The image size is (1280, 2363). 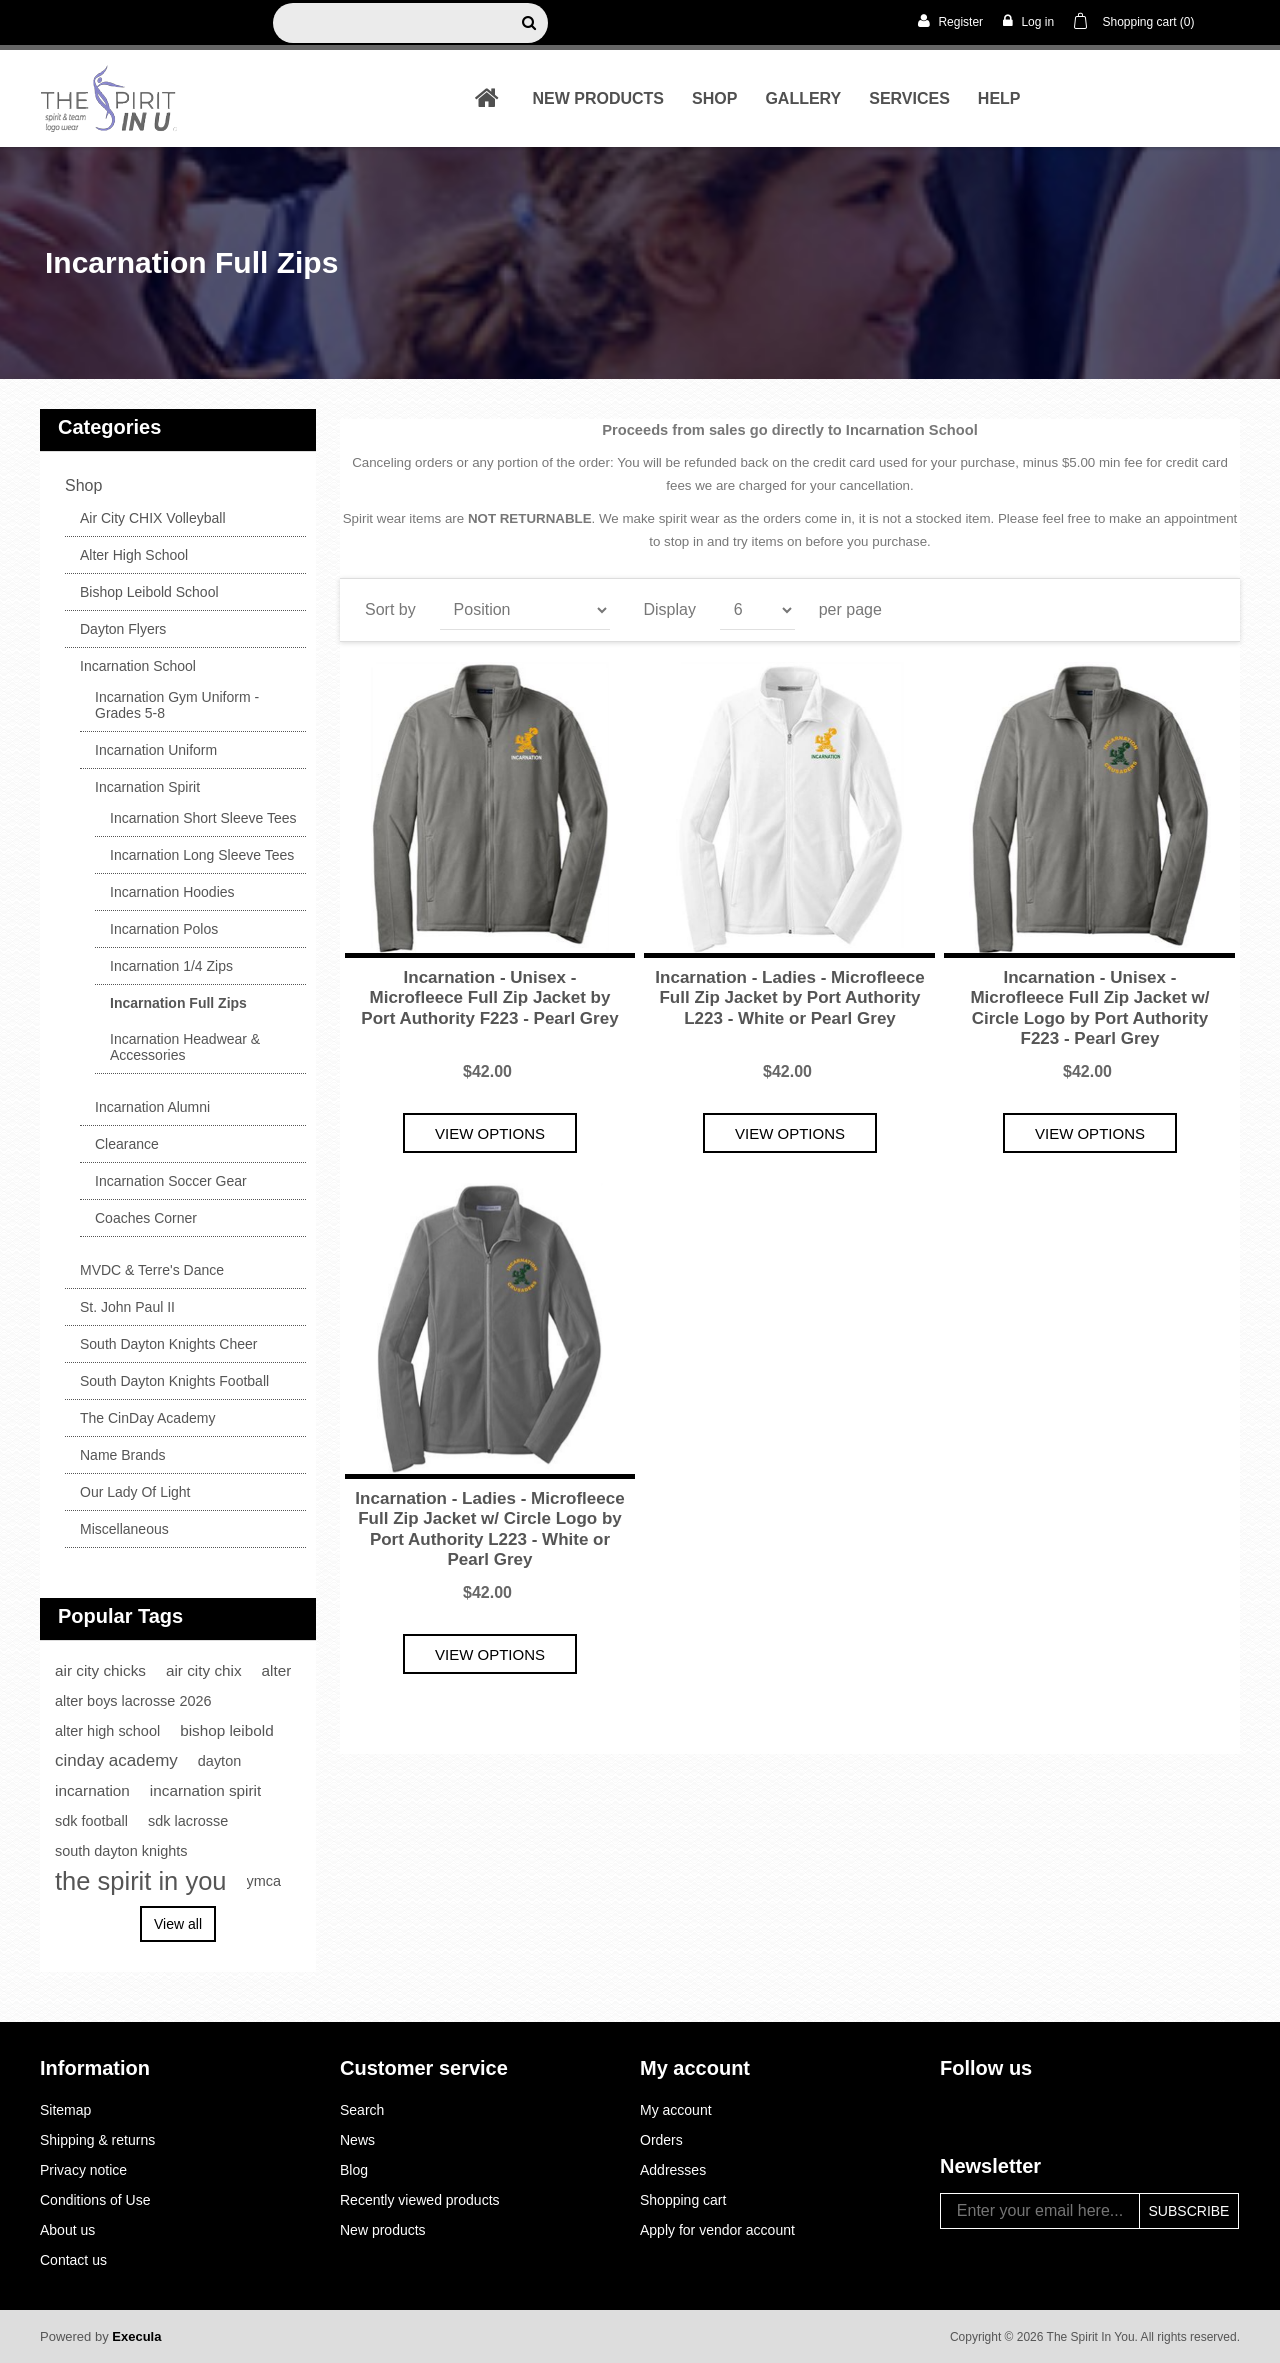 I want to click on Conditions of Use, so click(x=95, y=2200).